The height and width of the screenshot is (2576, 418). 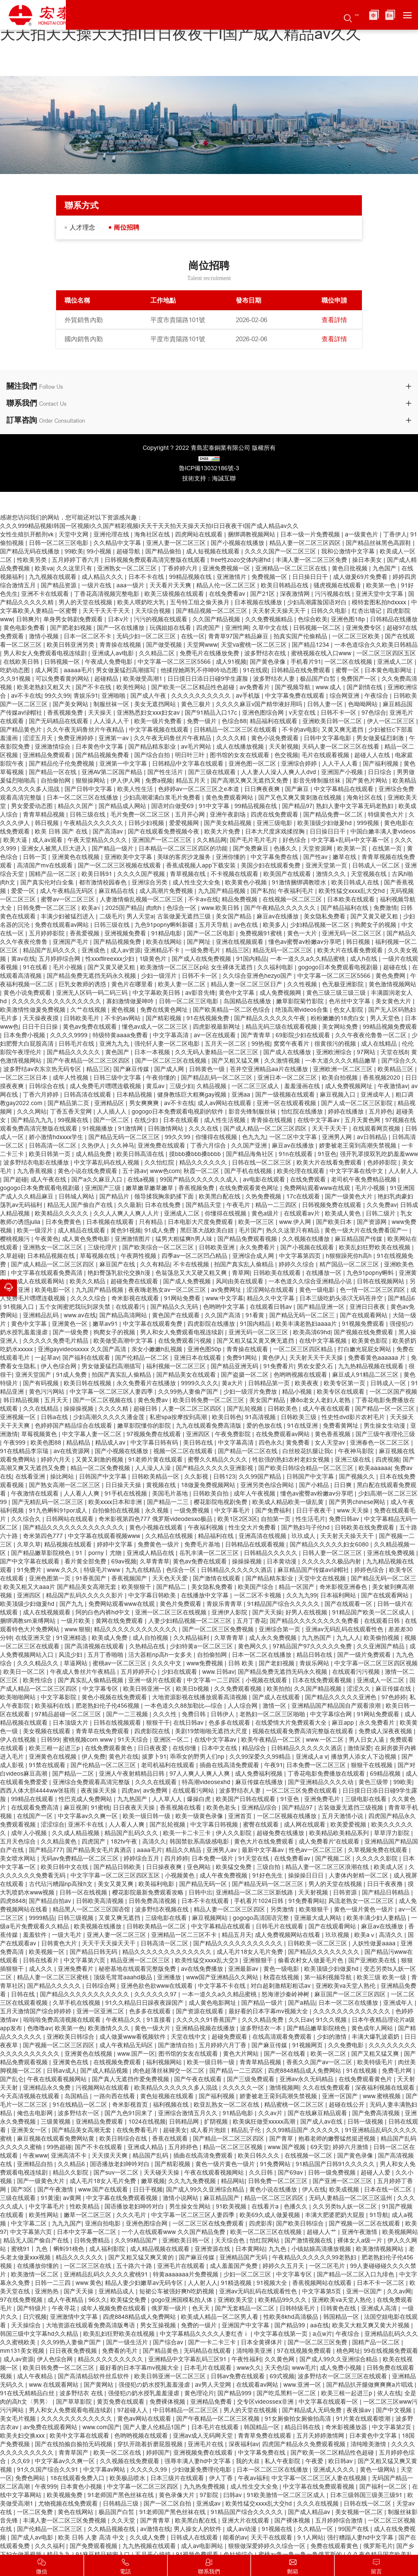 What do you see at coordinates (181, 1604) in the screenshot?
I see `黄色片免费观看` at bounding box center [181, 1604].